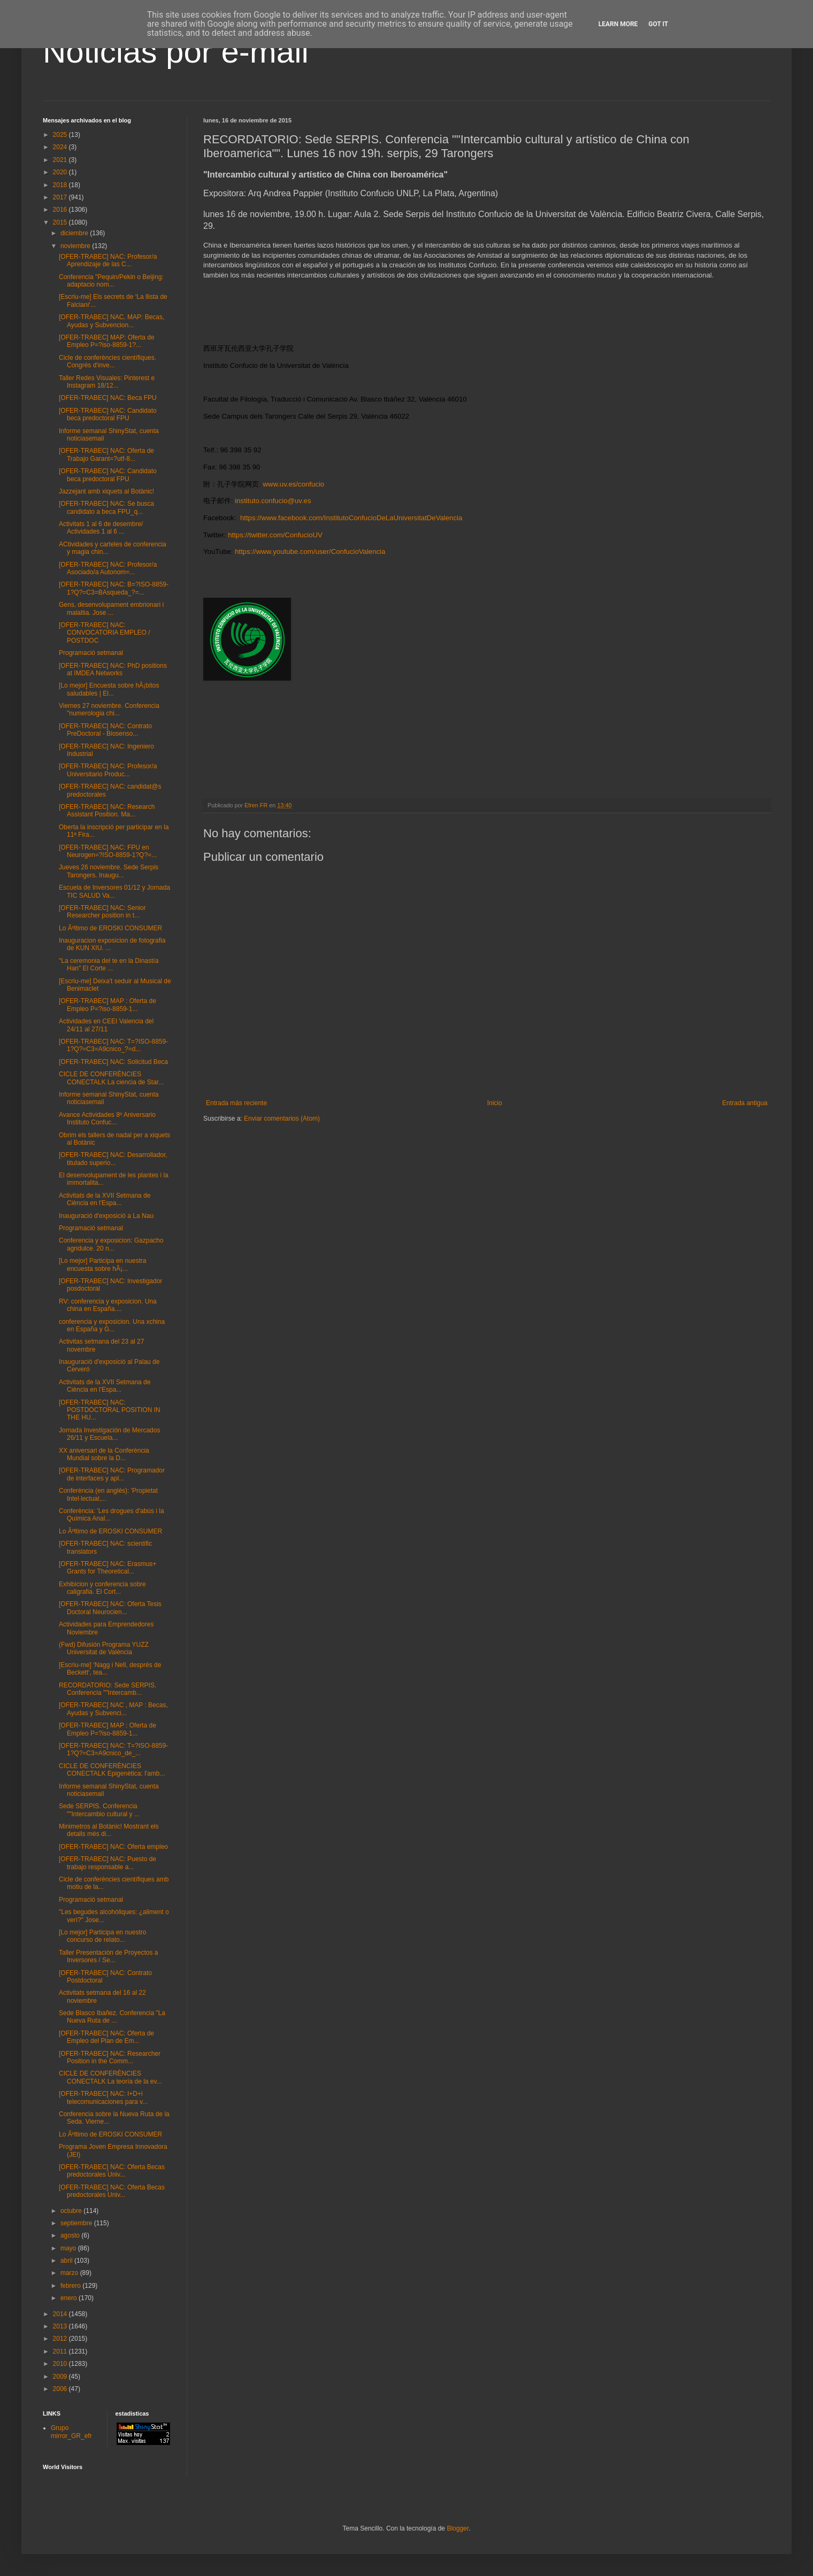 The image size is (813, 2576). I want to click on febrero, so click(71, 2285).